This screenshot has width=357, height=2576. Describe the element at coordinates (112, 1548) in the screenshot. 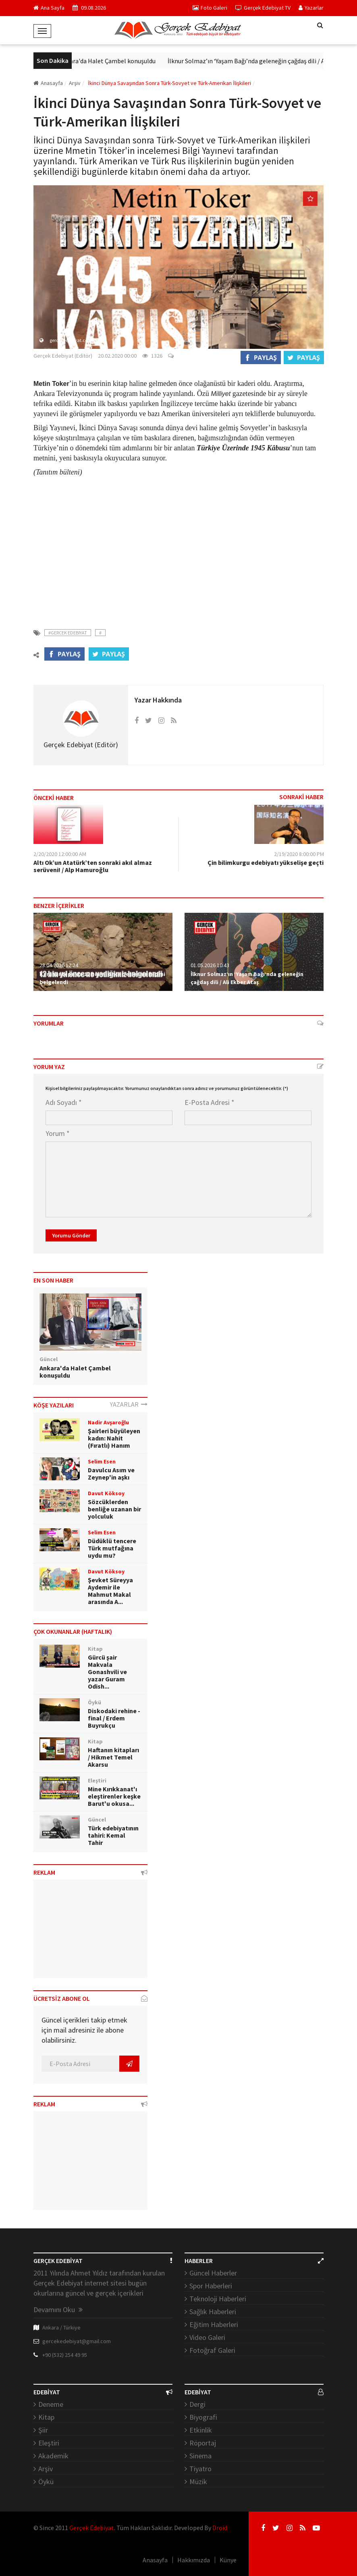

I see `Düdüklü tencere Türk mutfağına uydu mu?` at that location.